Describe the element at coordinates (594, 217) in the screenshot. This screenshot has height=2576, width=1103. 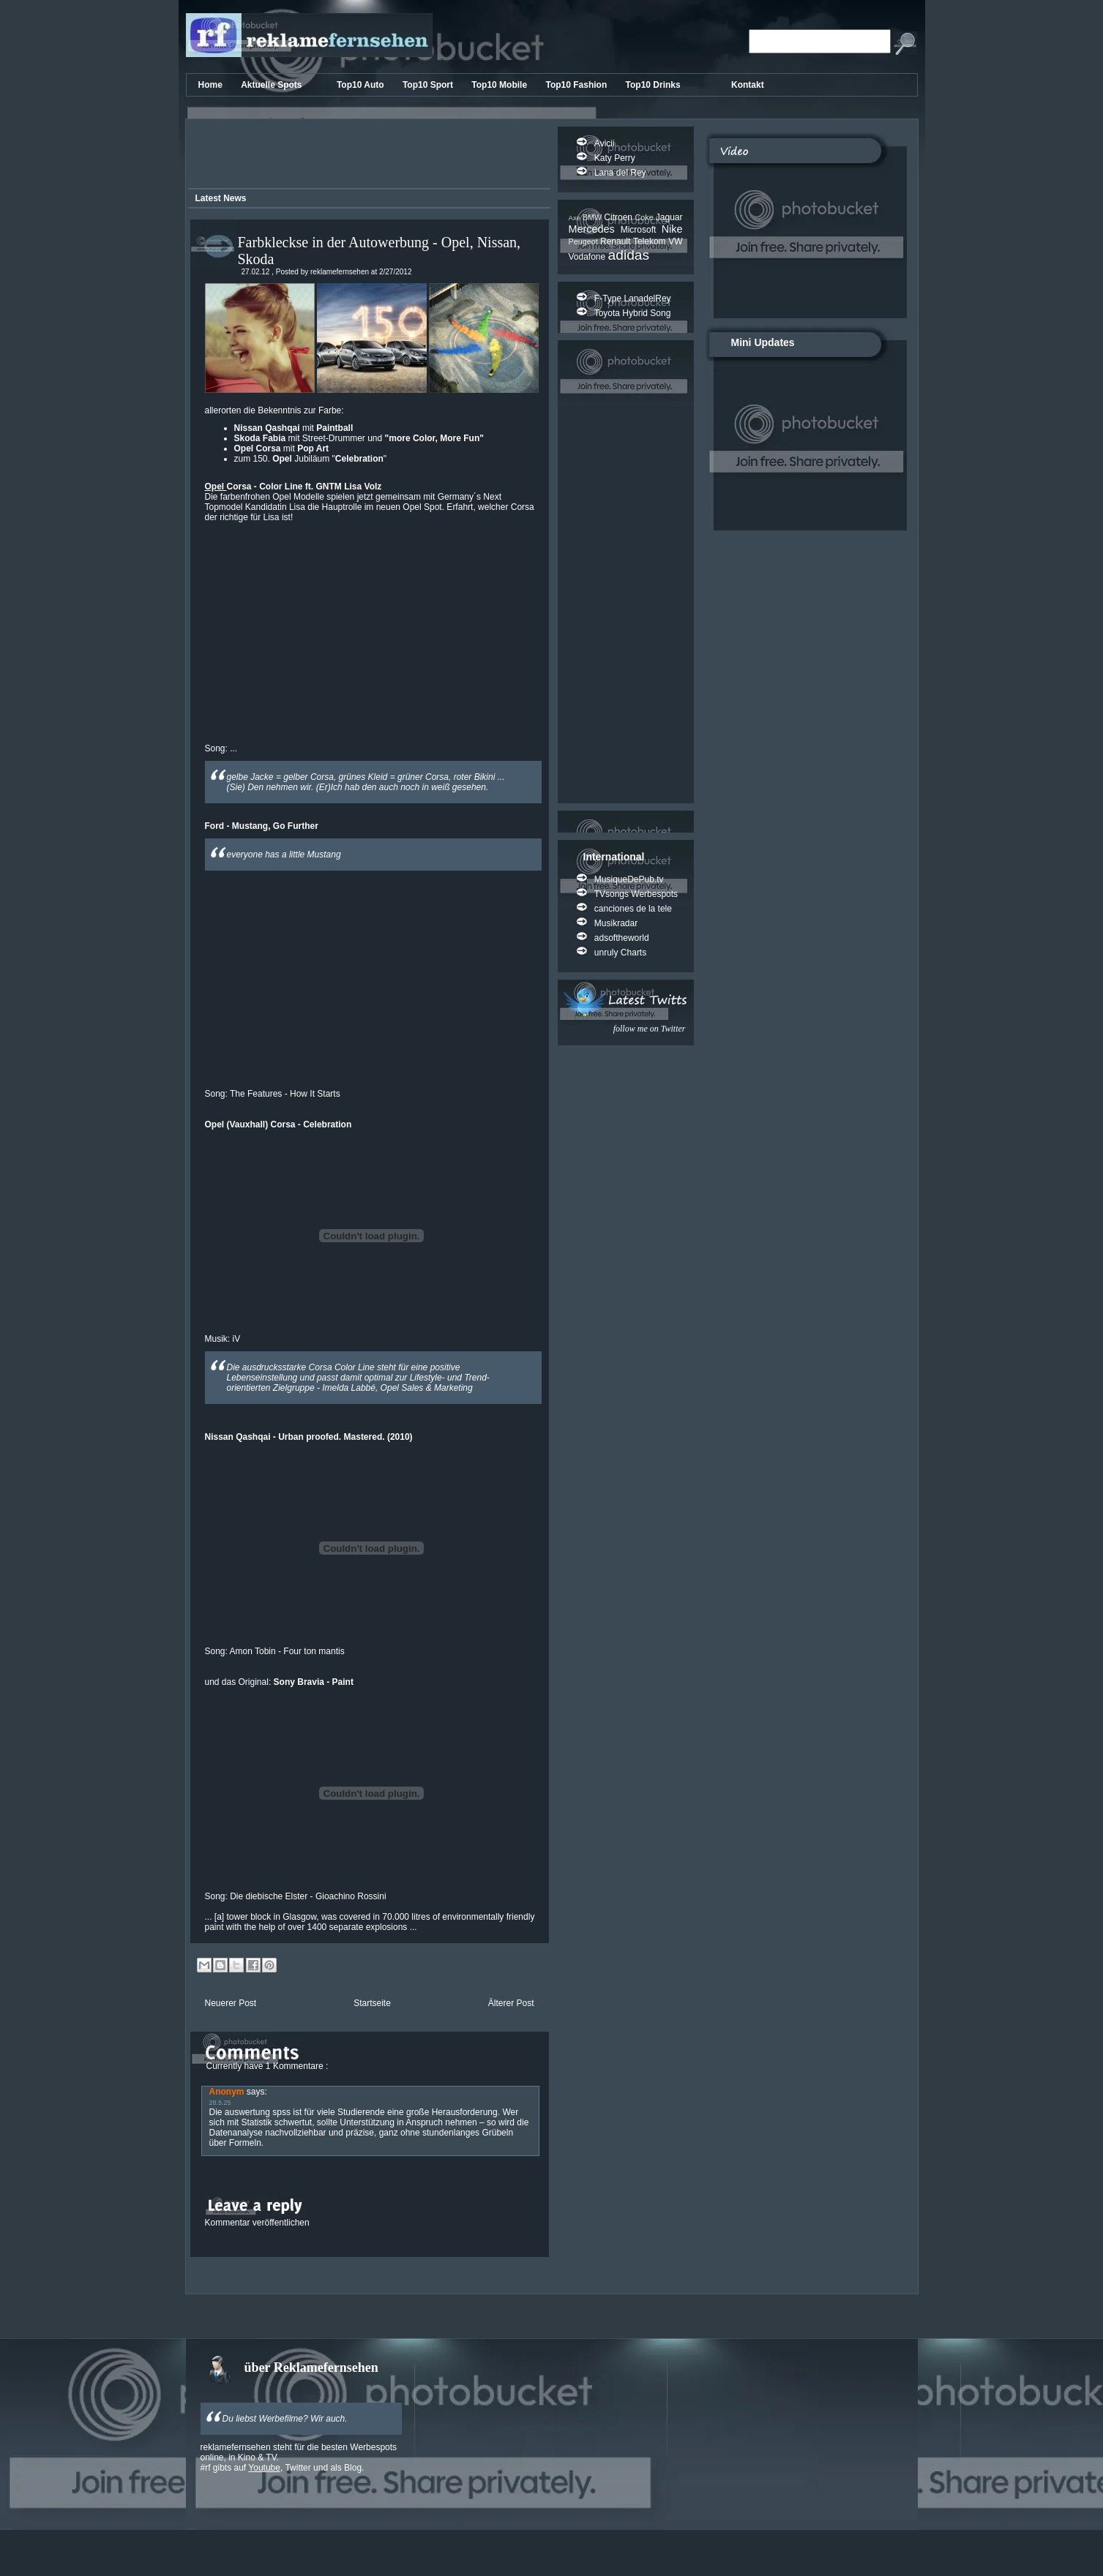
I see `BMW` at that location.